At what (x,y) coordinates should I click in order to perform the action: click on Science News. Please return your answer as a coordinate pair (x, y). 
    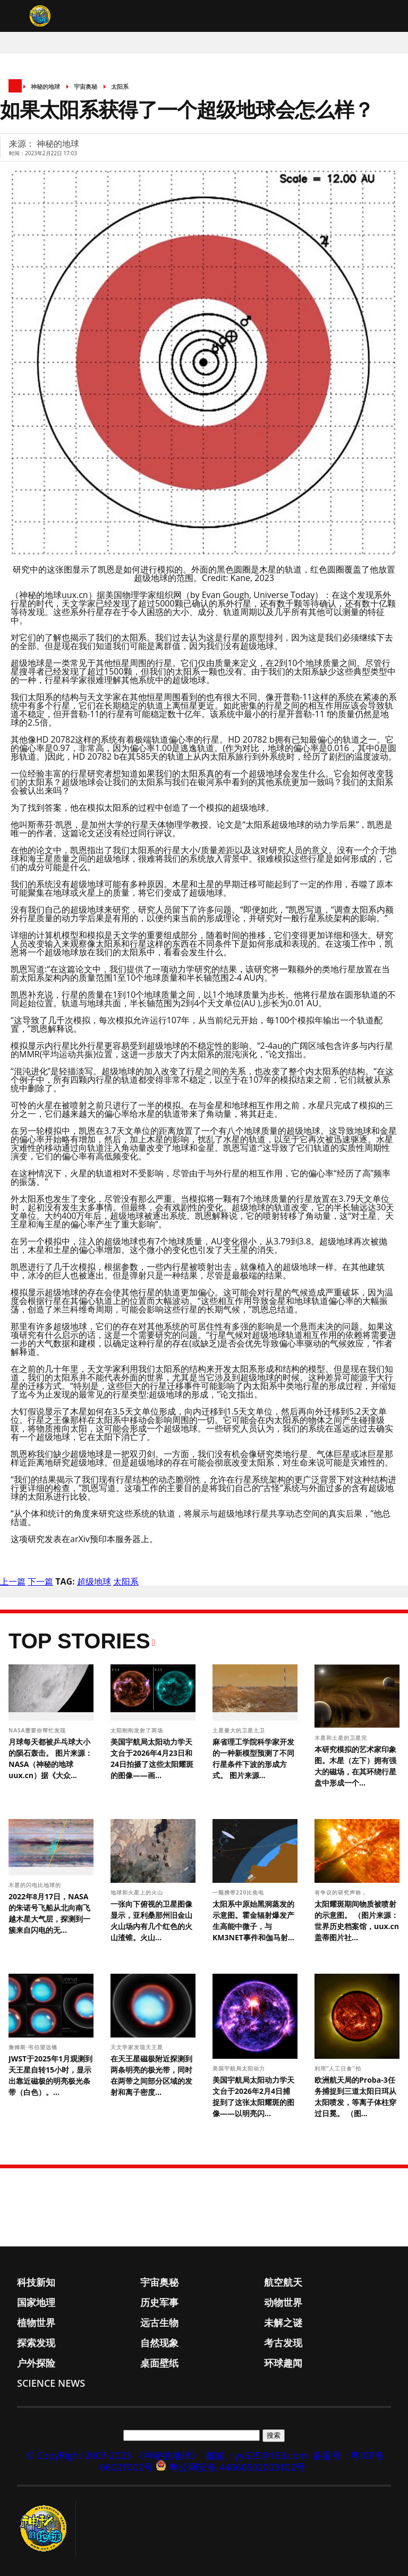
    Looking at the image, I should click on (51, 2383).